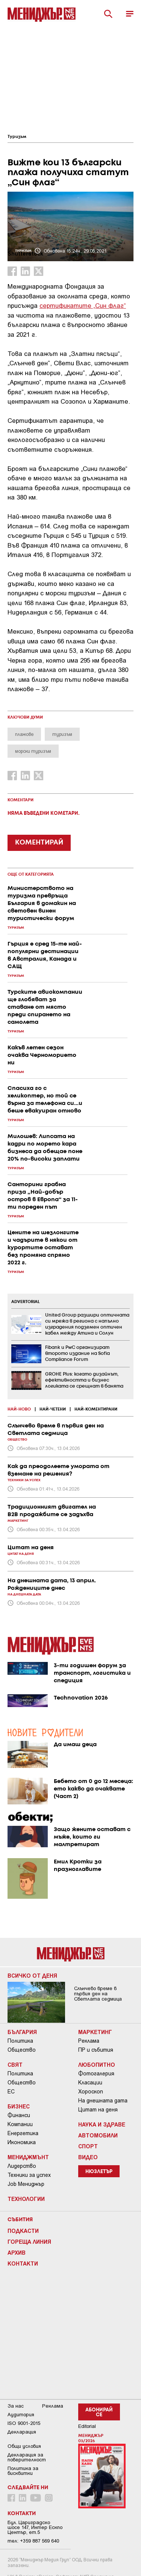  What do you see at coordinates (101, 2124) in the screenshot?
I see `Наука и Здраве` at bounding box center [101, 2124].